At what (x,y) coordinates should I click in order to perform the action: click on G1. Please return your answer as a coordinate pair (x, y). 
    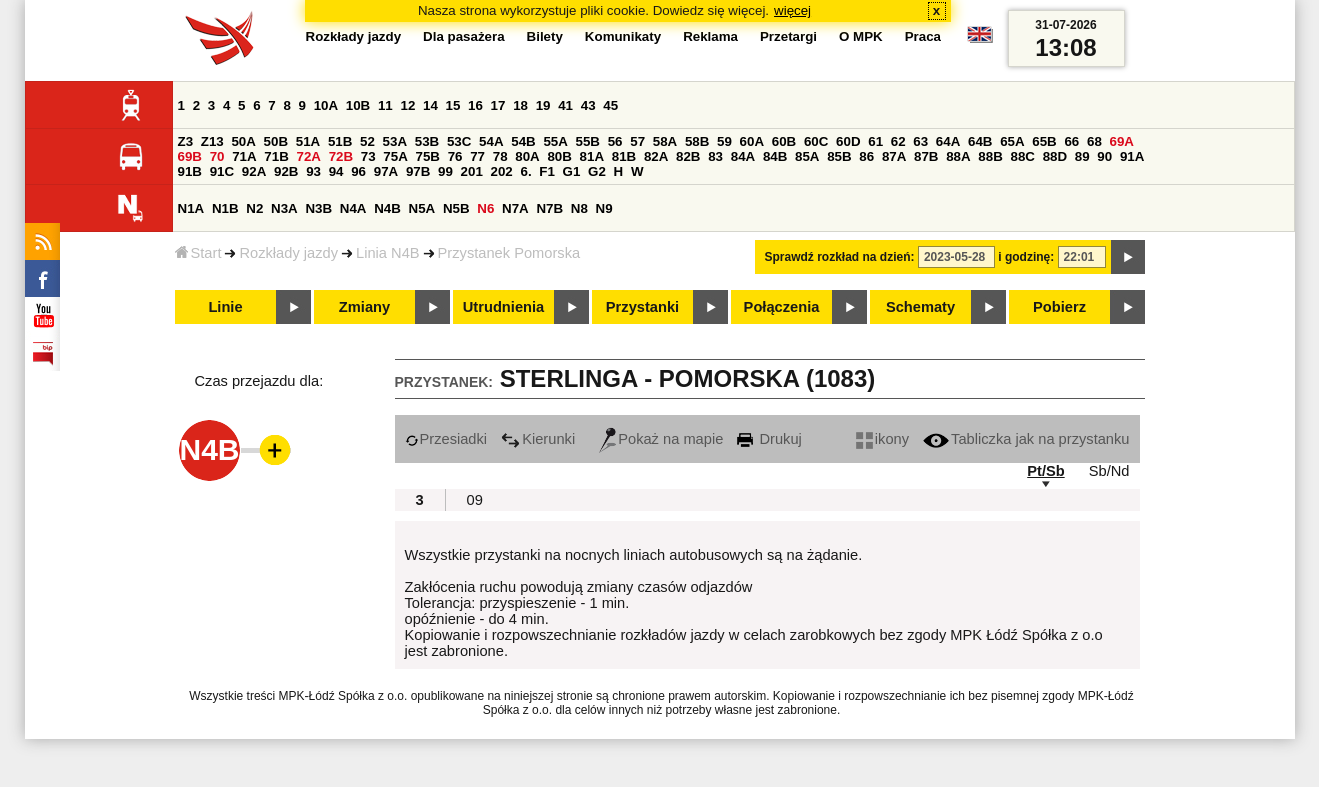
    Looking at the image, I should click on (572, 171).